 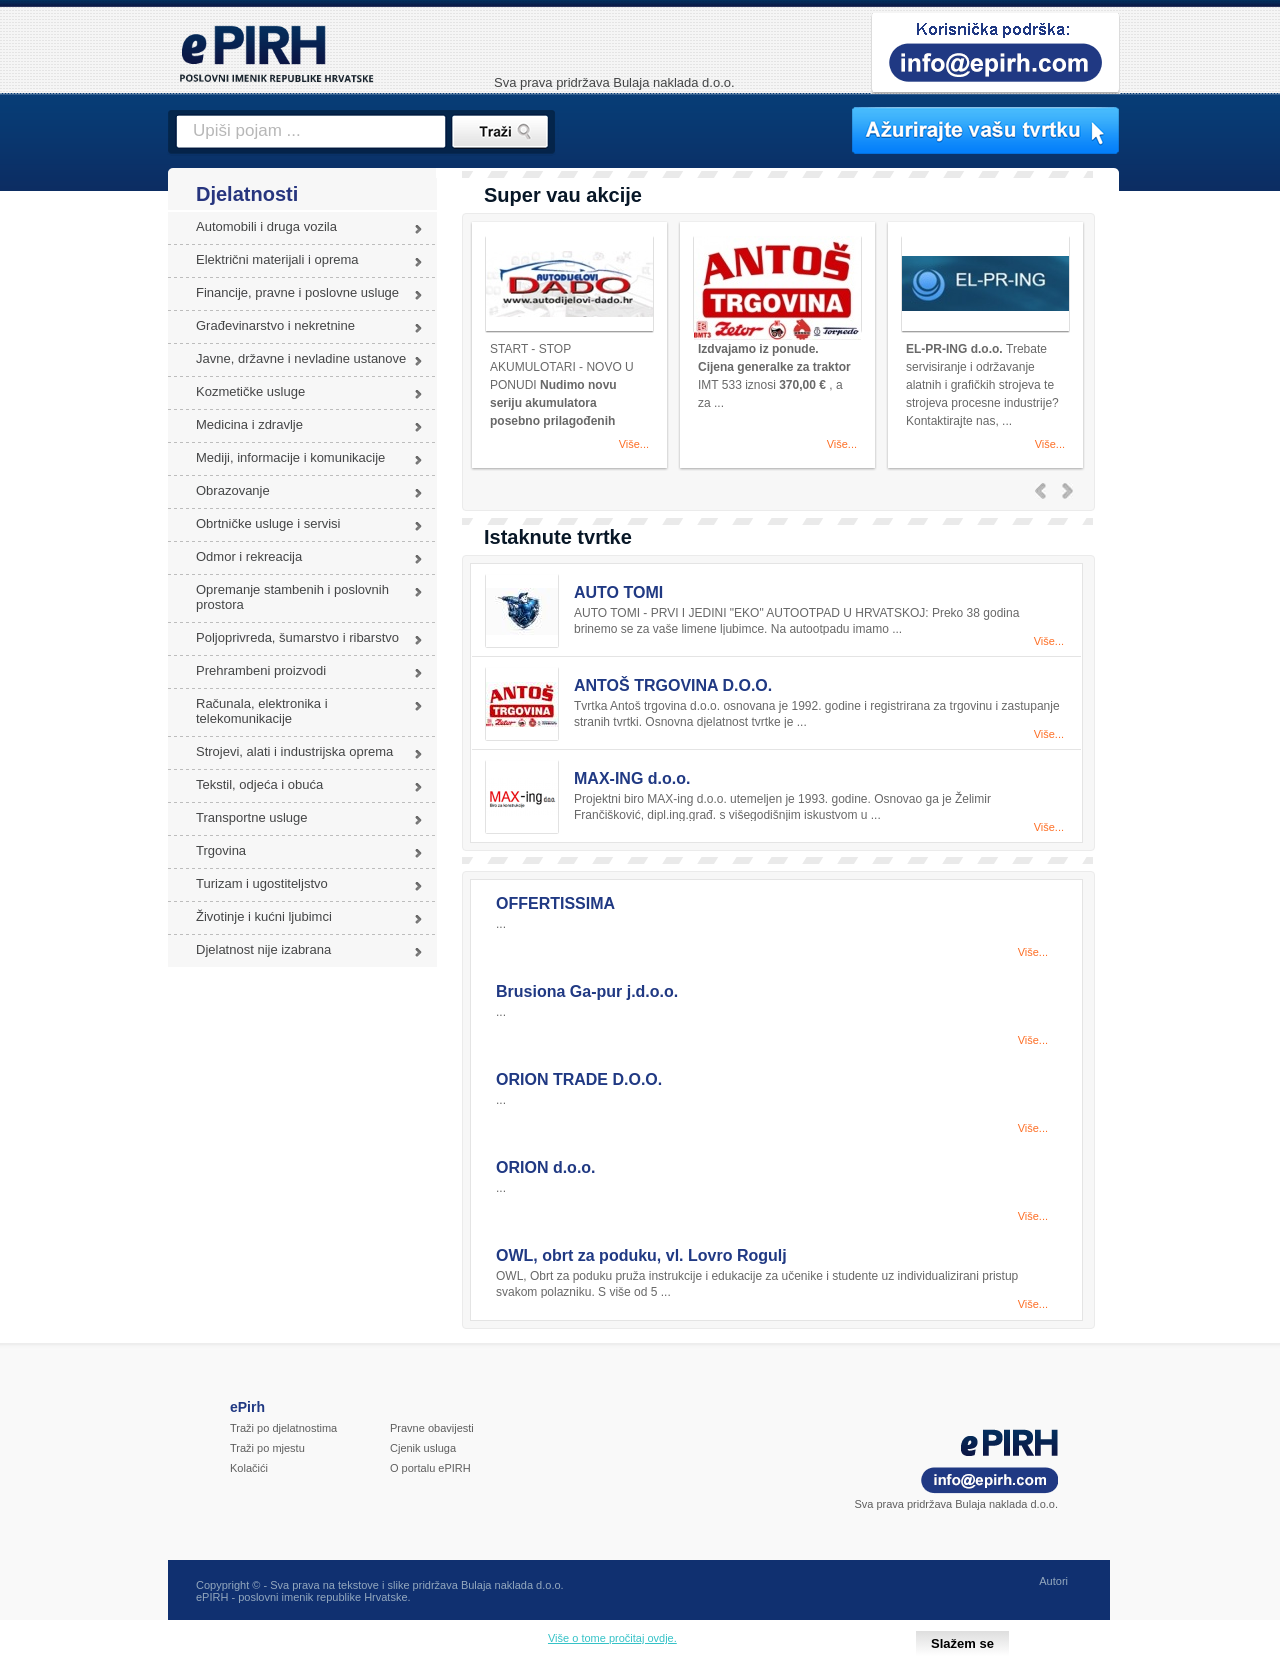 I want to click on Brusiona Ga-pur j.d.o.o., so click(x=587, y=991).